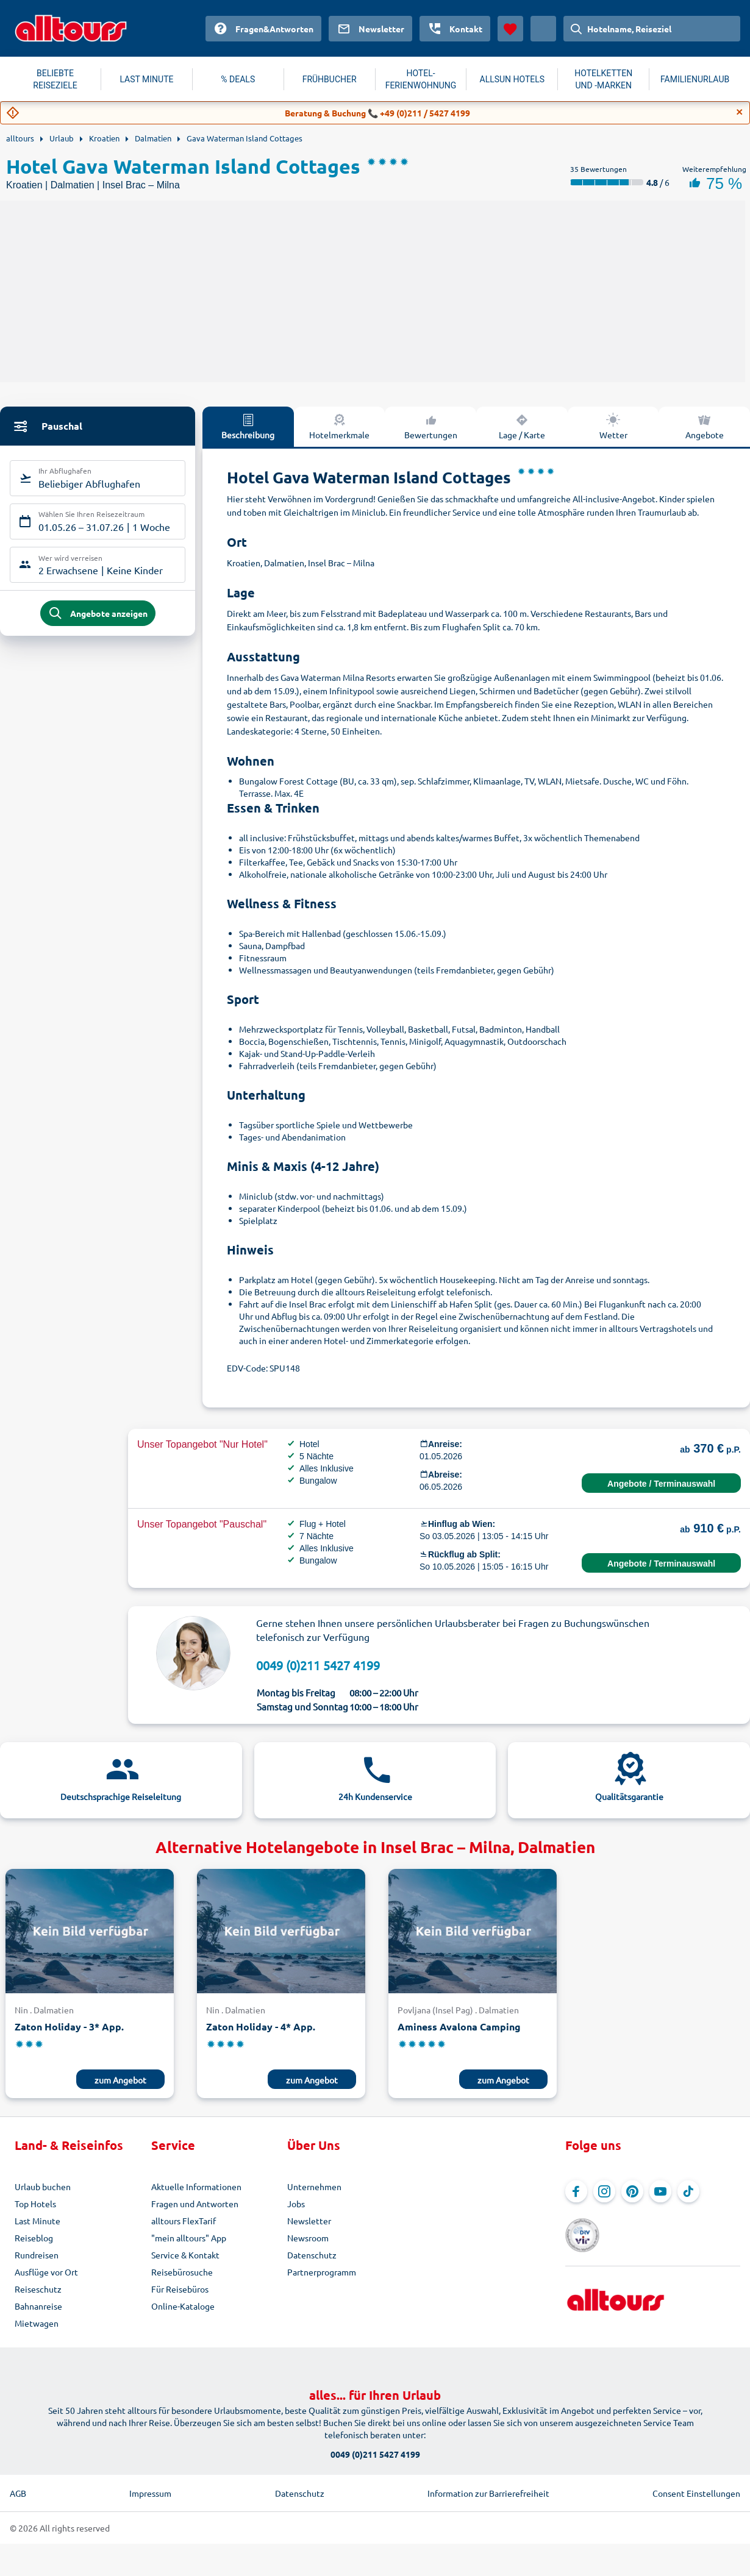 The width and height of the screenshot is (750, 2576). What do you see at coordinates (146, 79) in the screenshot?
I see `LAST MINUTE` at bounding box center [146, 79].